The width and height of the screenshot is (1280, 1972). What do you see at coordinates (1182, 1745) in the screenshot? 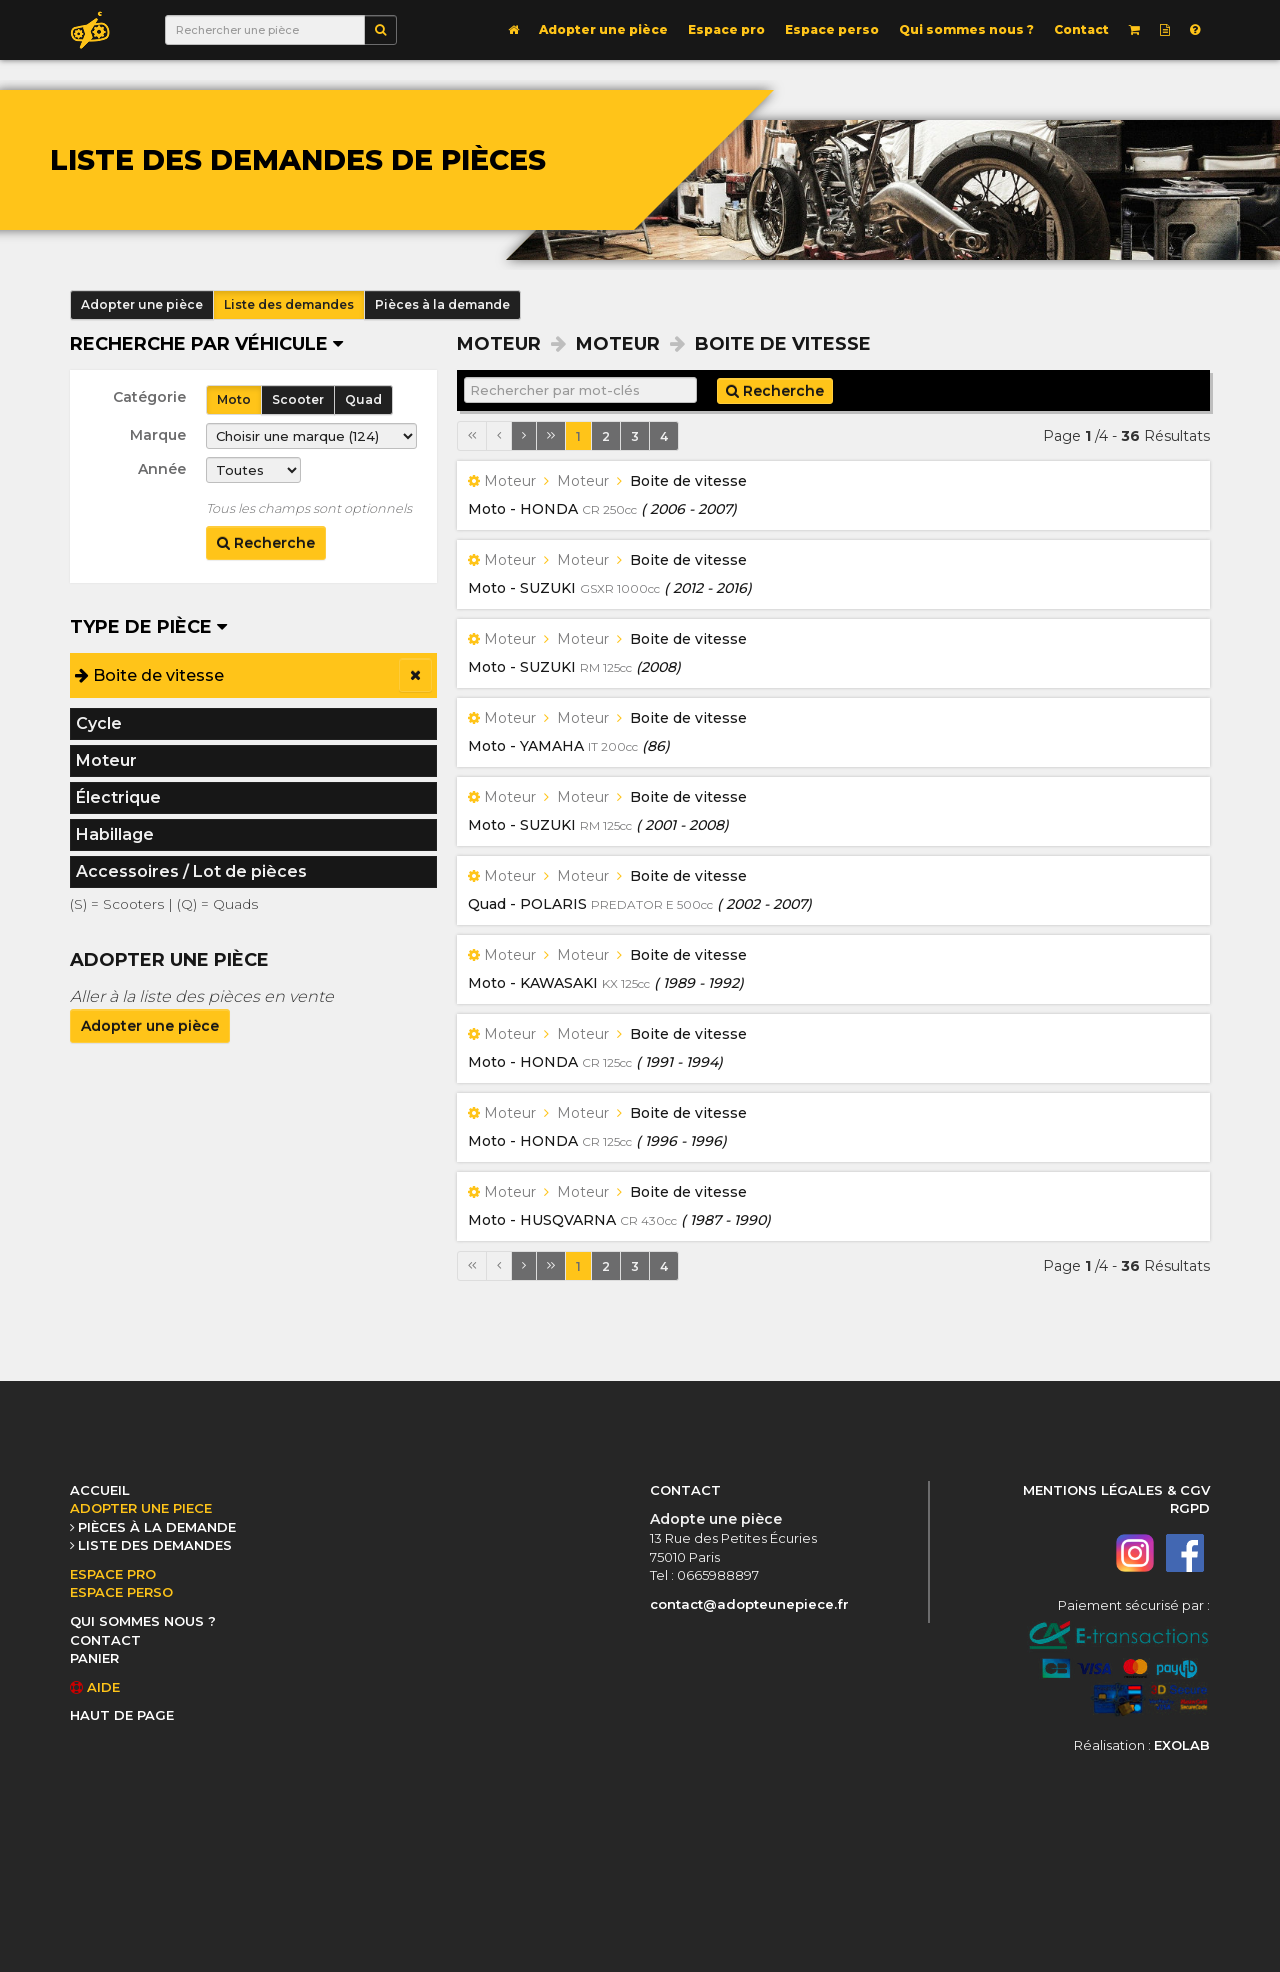
I see `EXOLAB` at bounding box center [1182, 1745].